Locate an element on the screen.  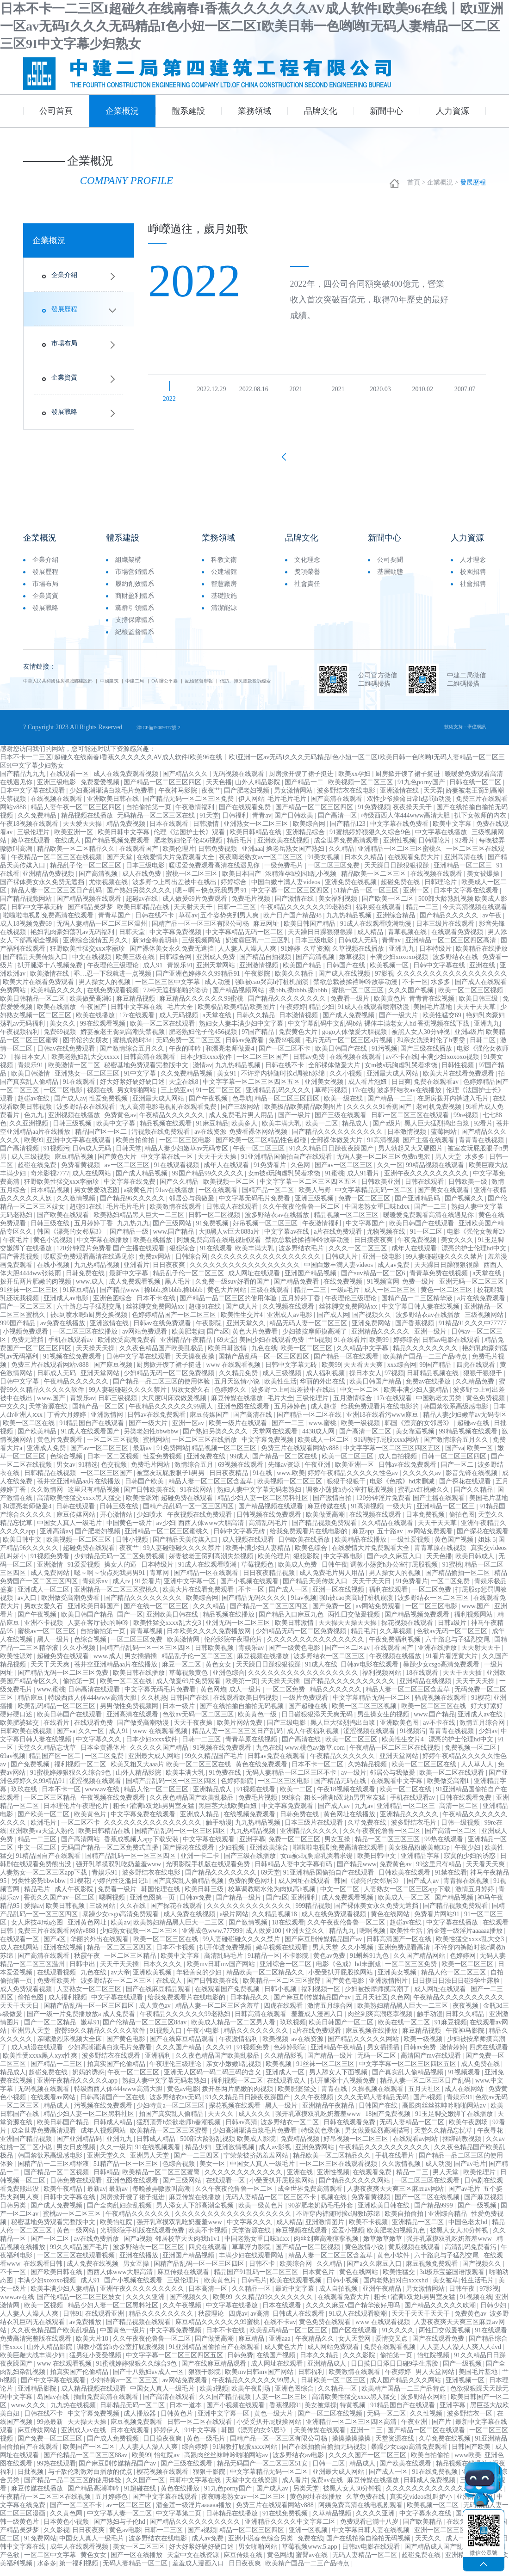
欧美在线观看视频 is located at coordinates (296, 2288).